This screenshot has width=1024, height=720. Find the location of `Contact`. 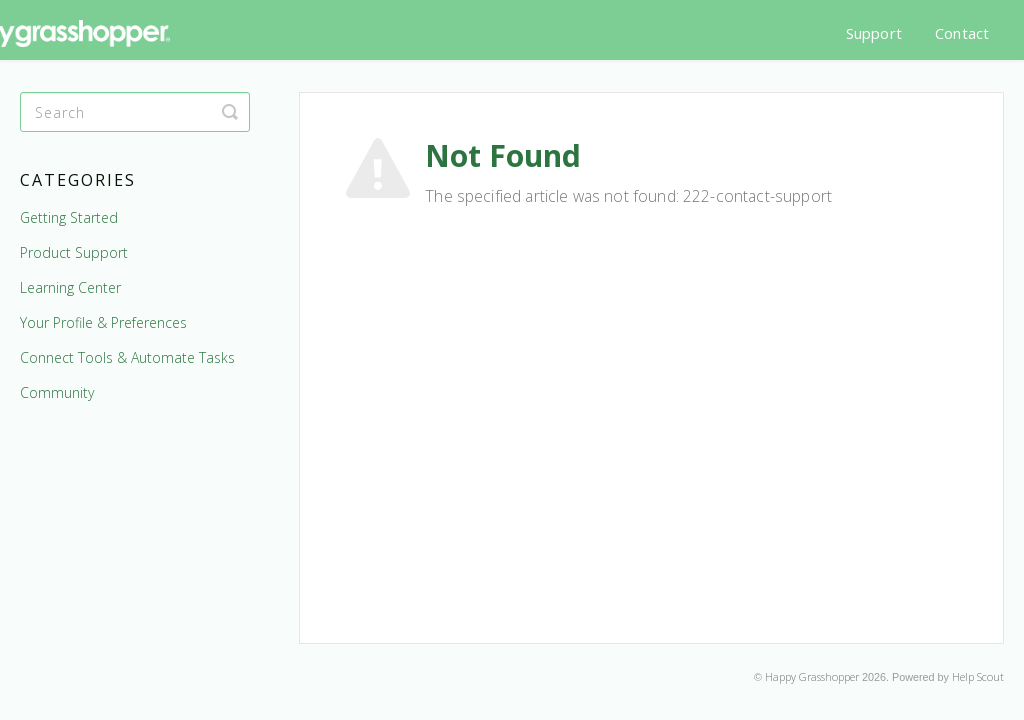

Contact is located at coordinates (962, 33).